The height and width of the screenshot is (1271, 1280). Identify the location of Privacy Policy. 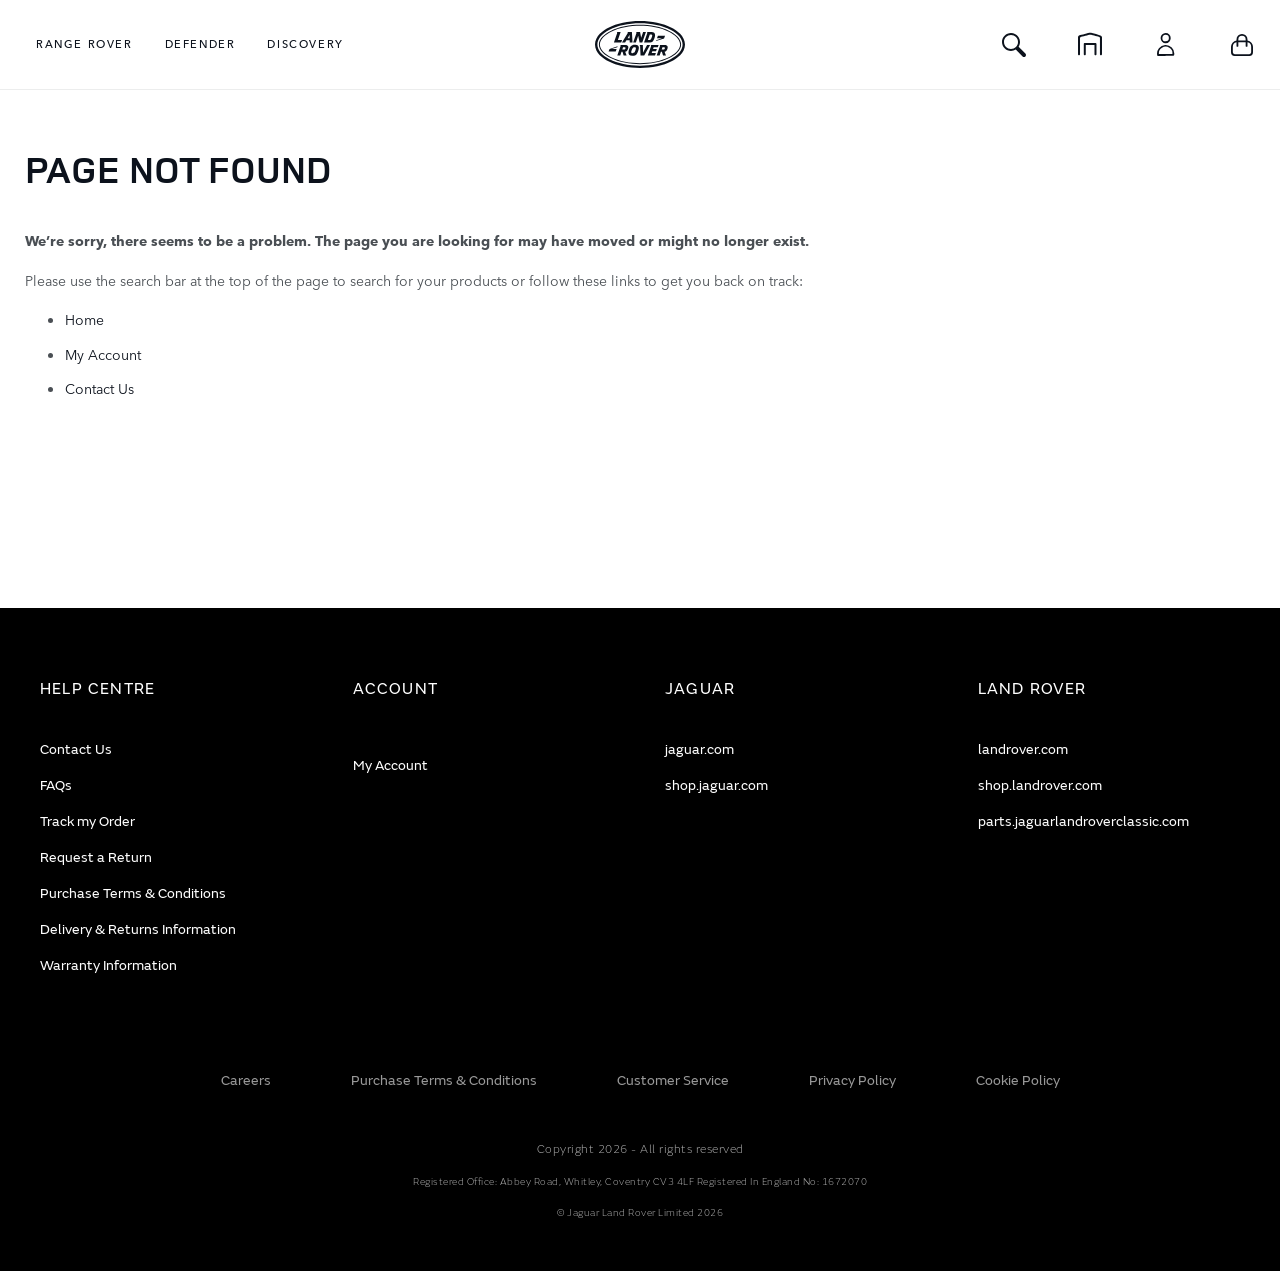
(852, 1080).